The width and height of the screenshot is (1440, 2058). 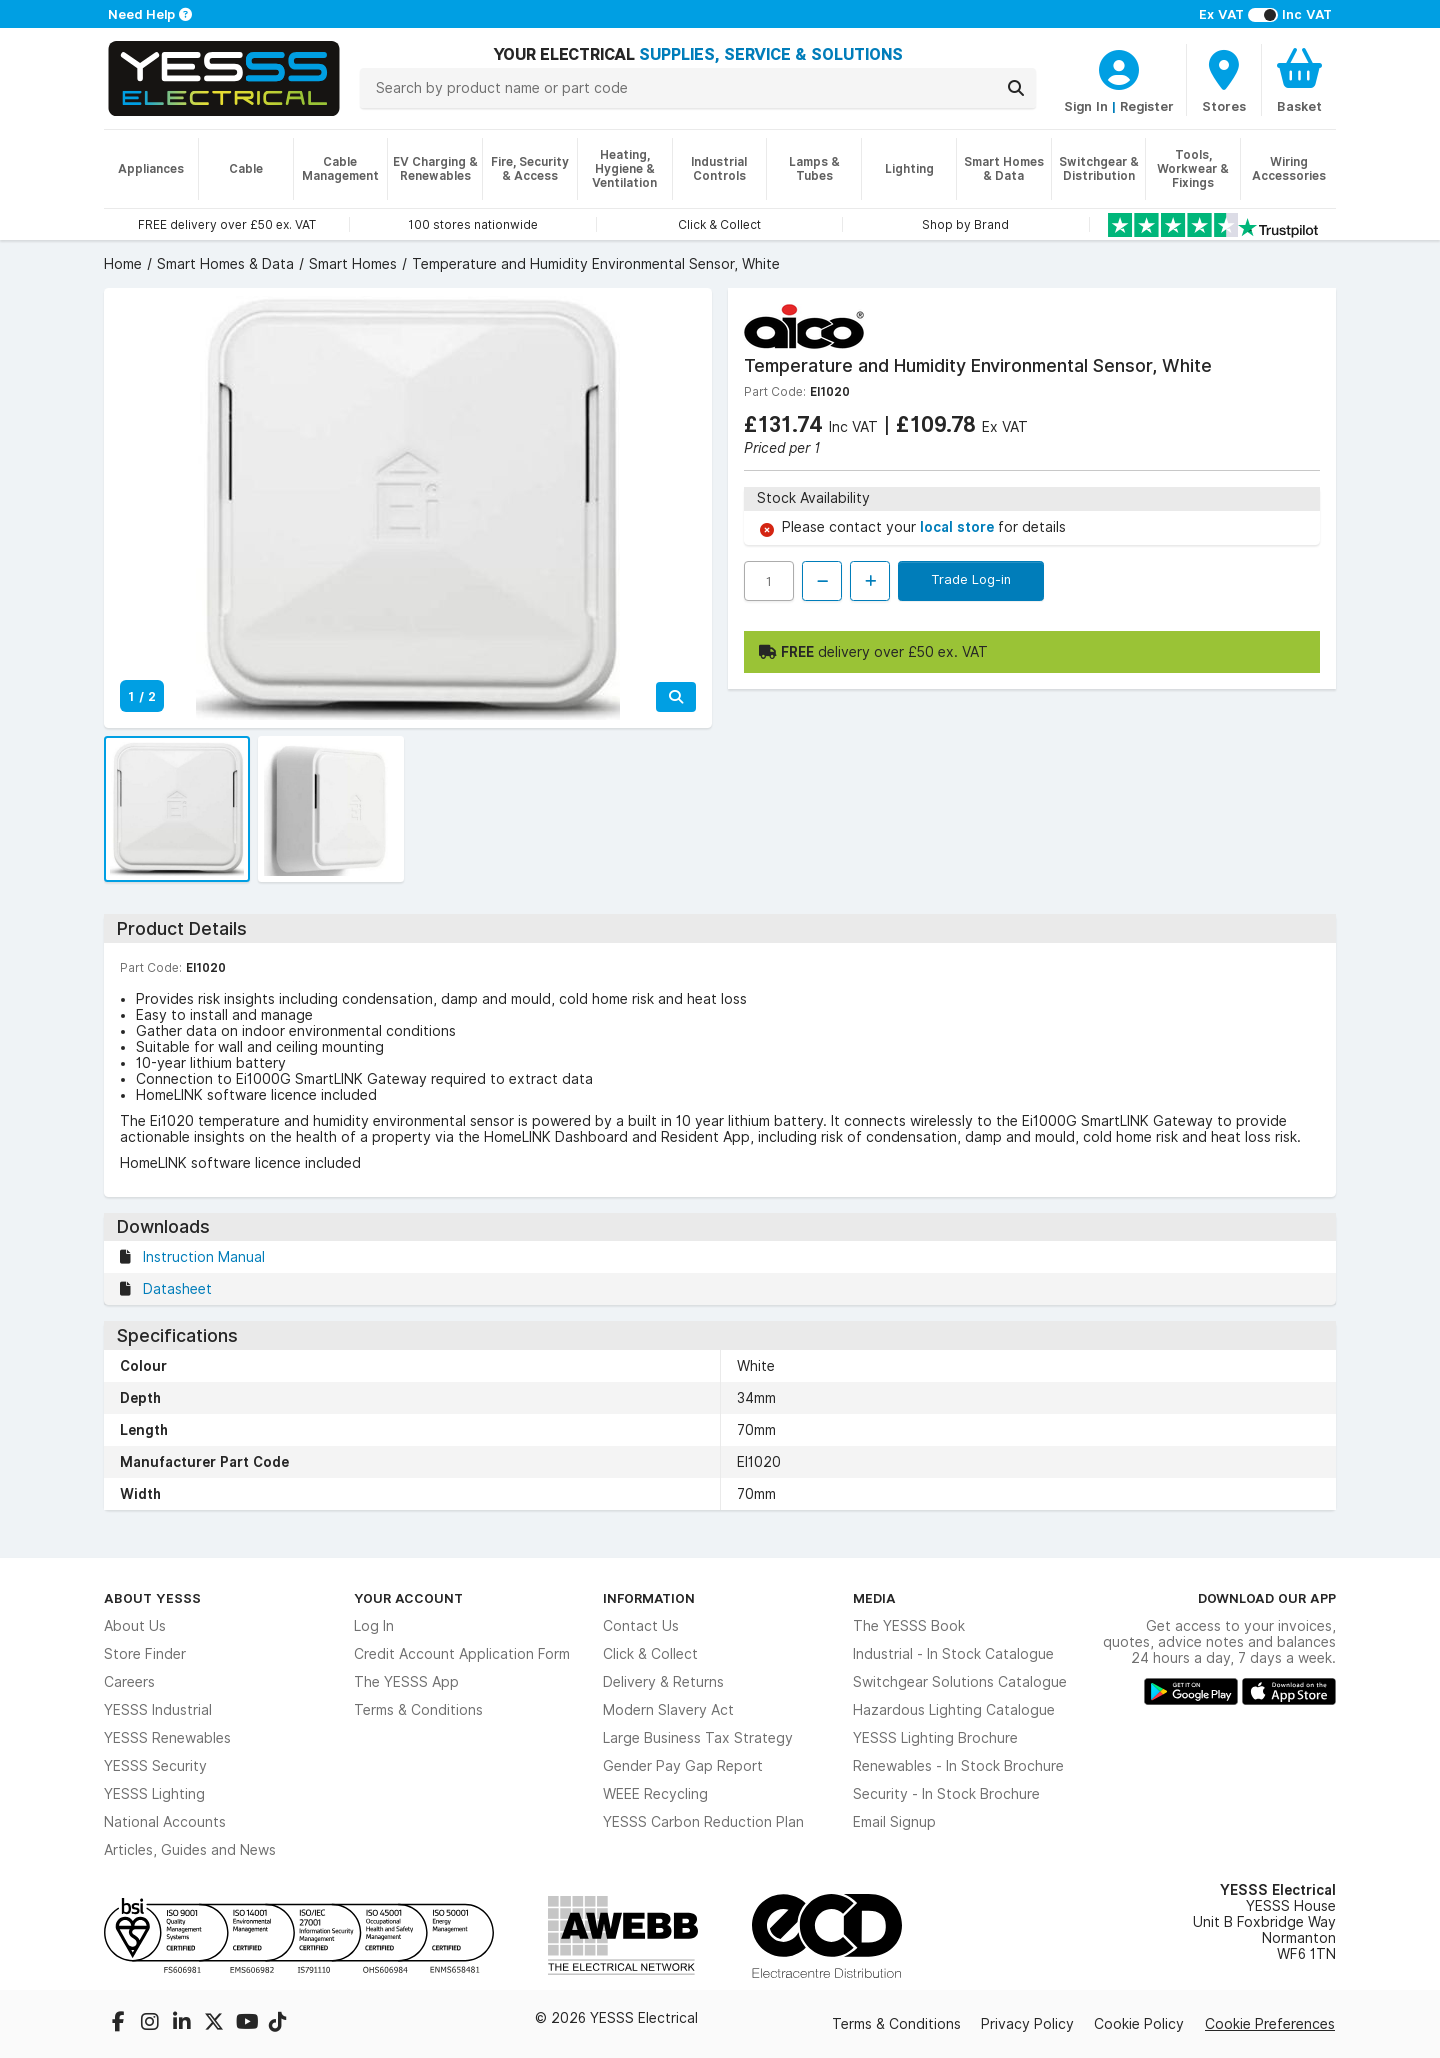 I want to click on Trade Log-in, so click(x=971, y=579).